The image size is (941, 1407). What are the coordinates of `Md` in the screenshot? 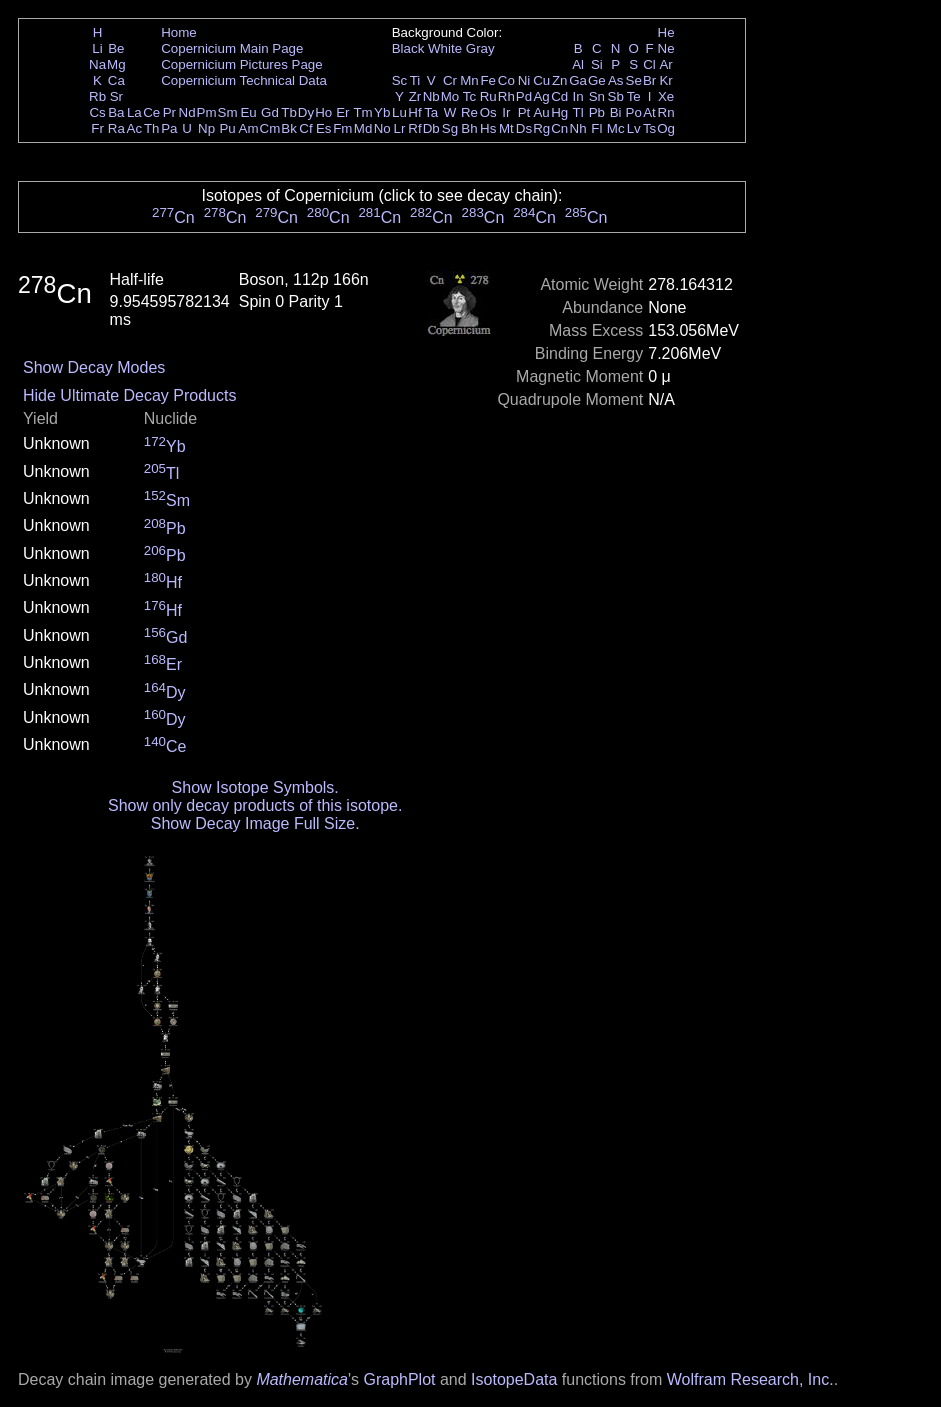 It's located at (363, 128).